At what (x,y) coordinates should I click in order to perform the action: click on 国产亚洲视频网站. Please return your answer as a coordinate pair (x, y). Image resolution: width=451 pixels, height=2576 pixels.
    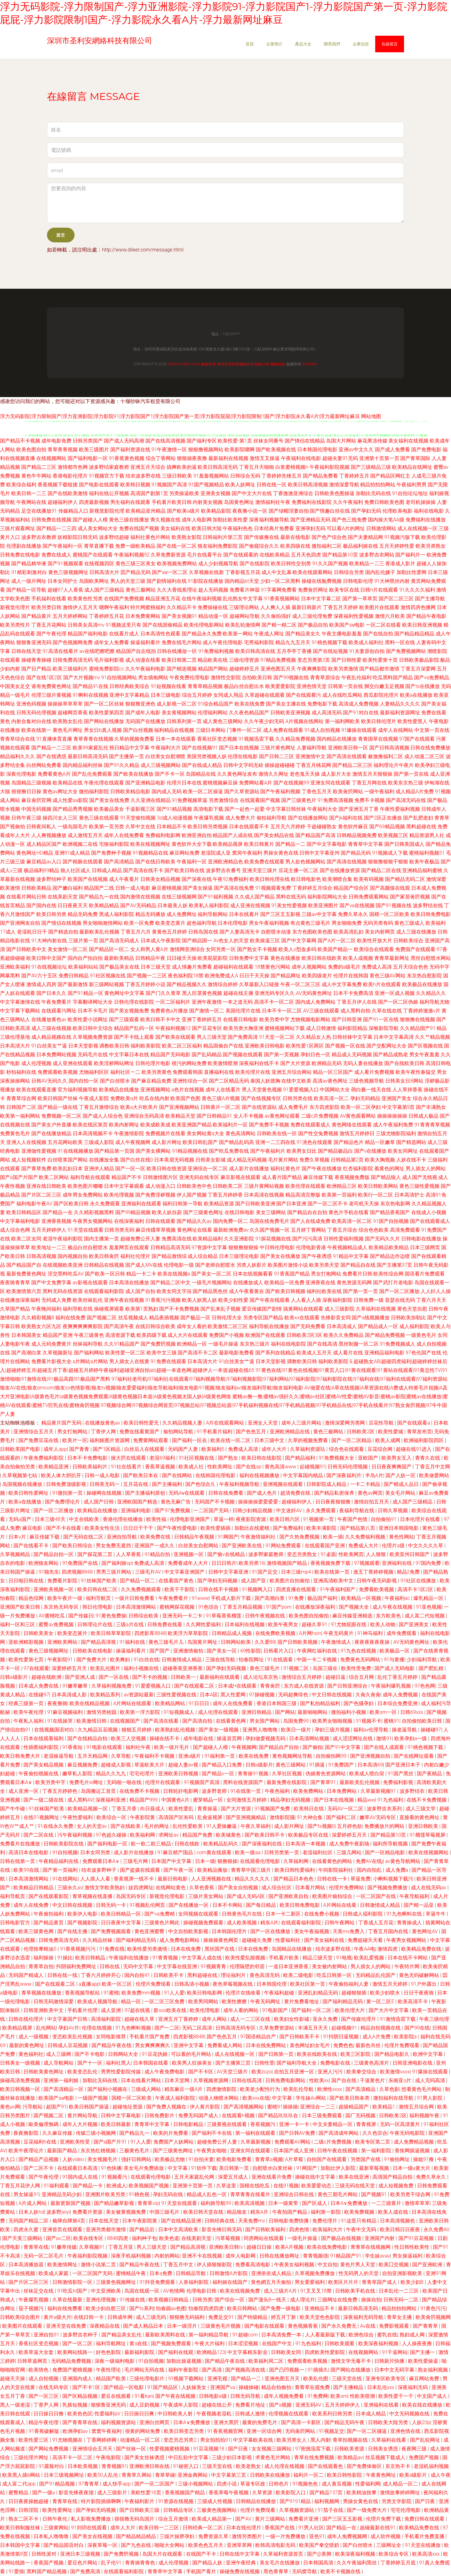
    Looking at the image, I should click on (179, 1107).